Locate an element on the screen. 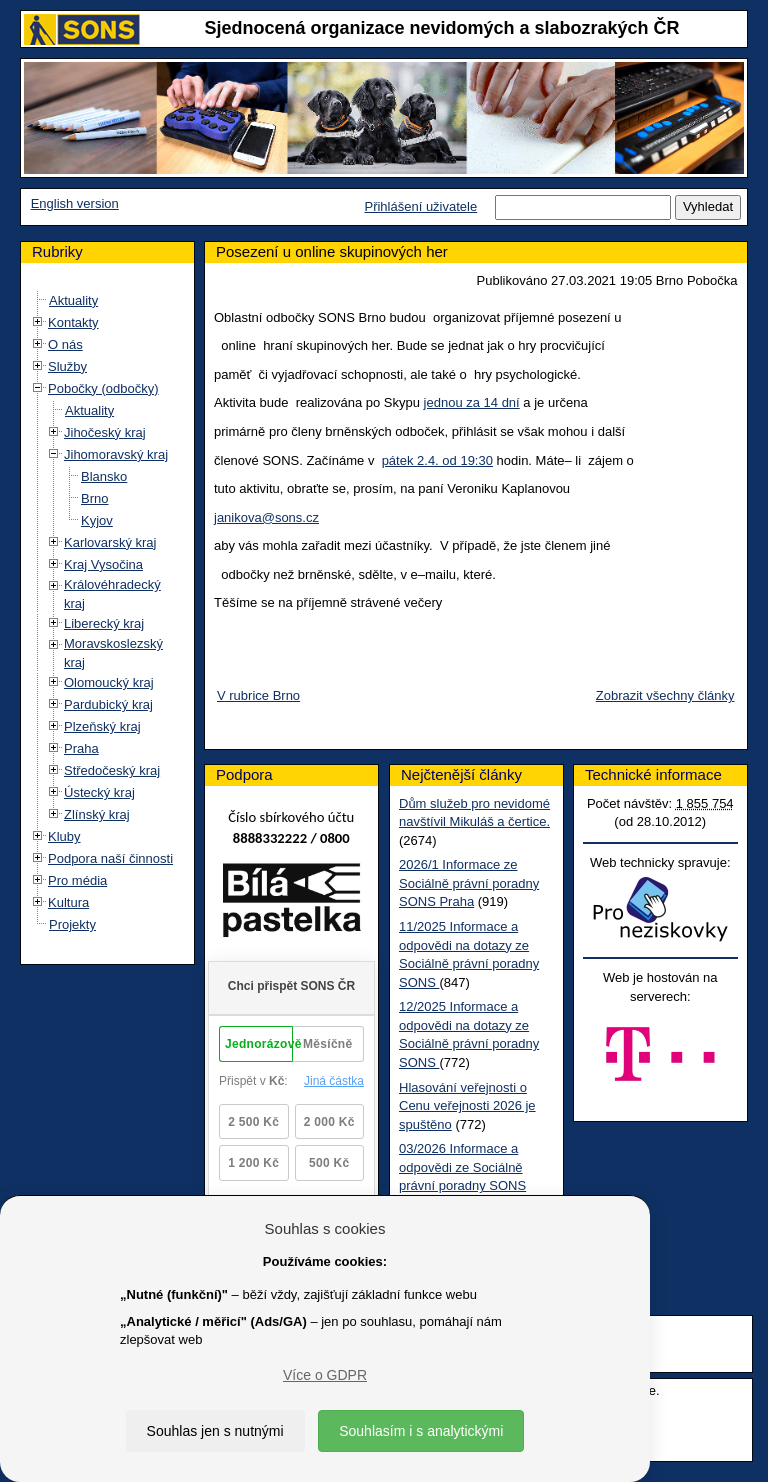 Image resolution: width=768 pixels, height=1482 pixels. Kontakty is located at coordinates (73, 322).